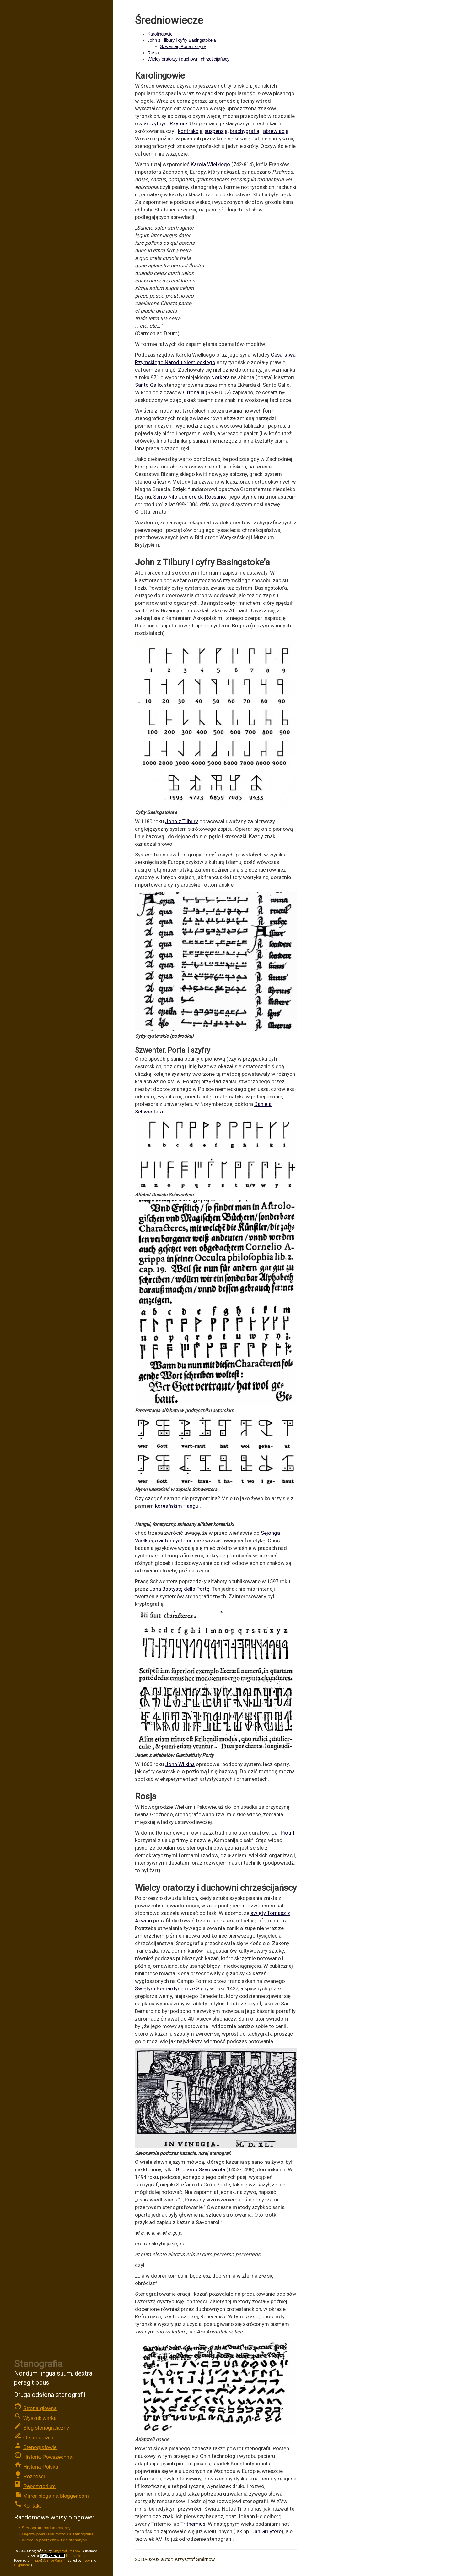 The width and height of the screenshot is (452, 2576). Describe the element at coordinates (153, 52) in the screenshot. I see `Rosja` at that location.